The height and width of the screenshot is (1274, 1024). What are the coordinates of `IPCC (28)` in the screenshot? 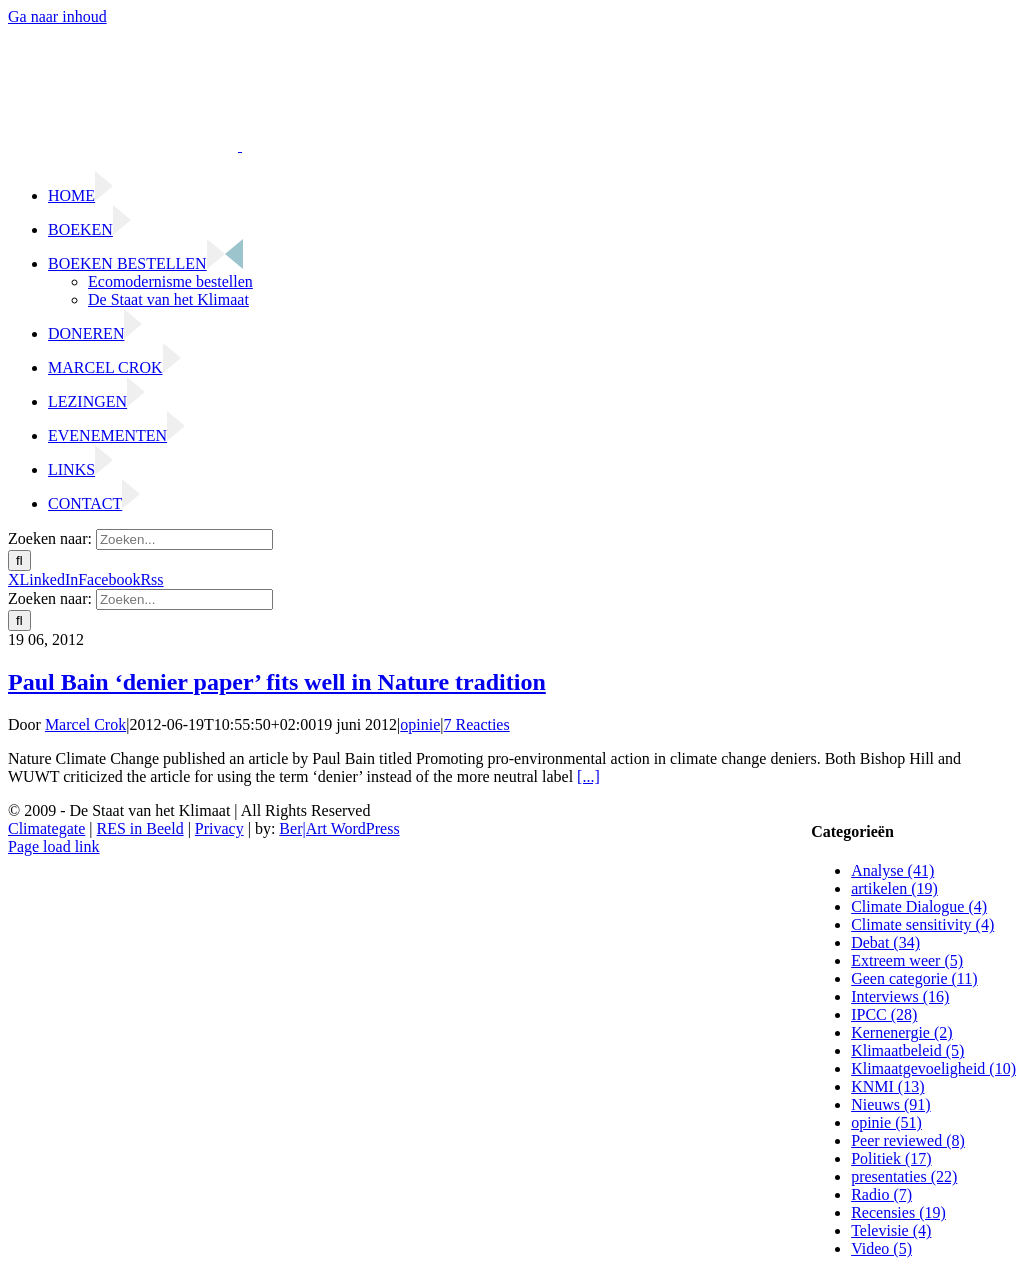 It's located at (884, 1014).